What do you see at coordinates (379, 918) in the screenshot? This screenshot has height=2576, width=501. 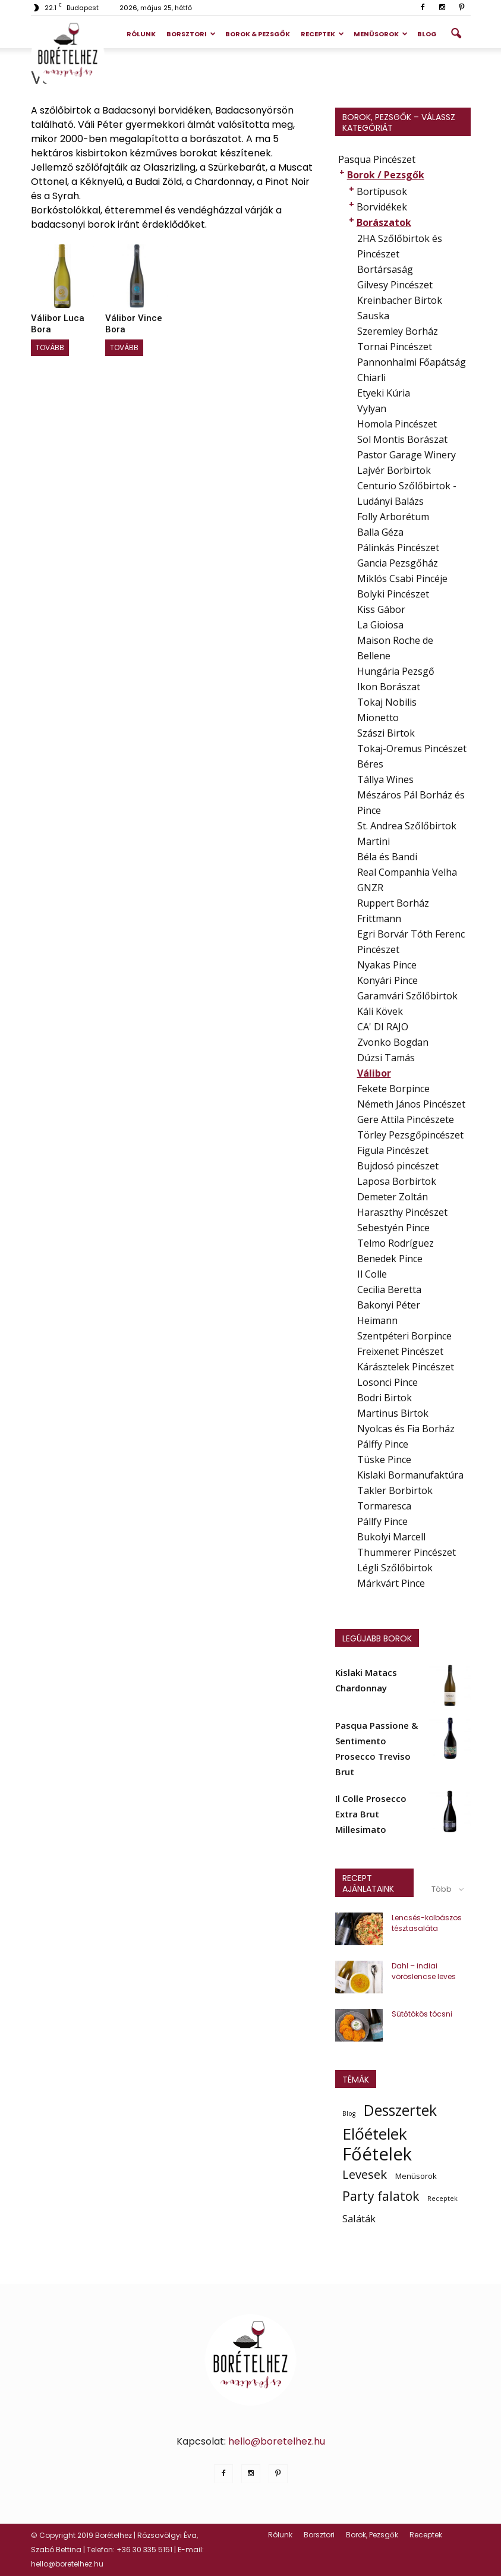 I see `Frittmann` at bounding box center [379, 918].